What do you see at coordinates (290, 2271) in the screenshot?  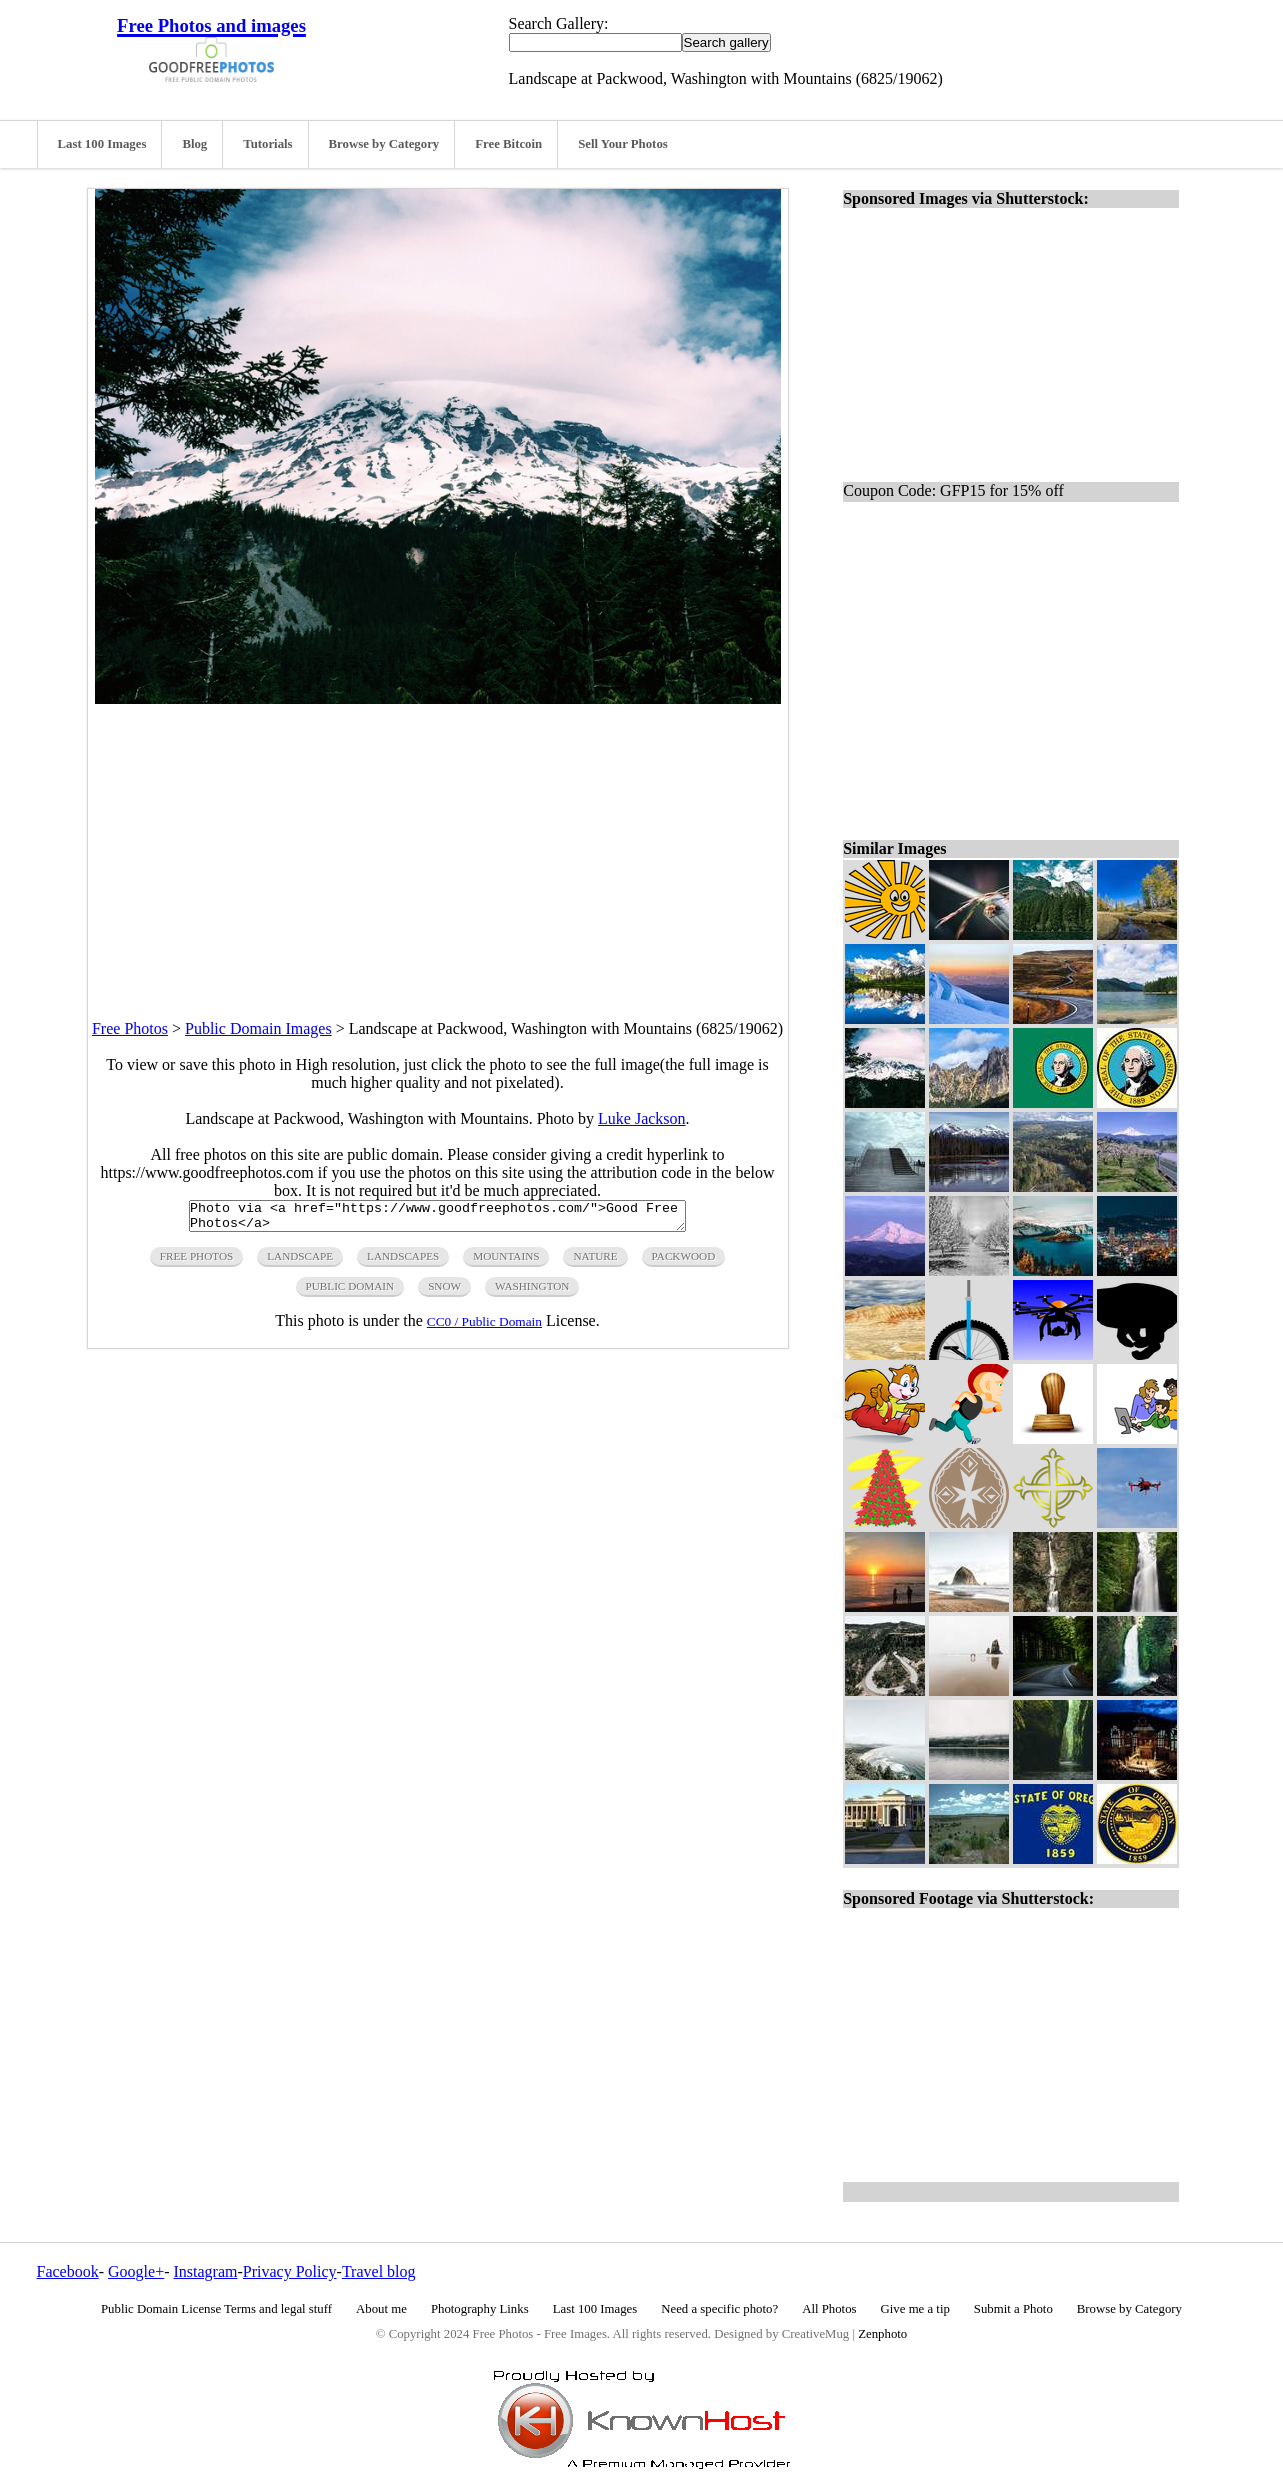 I see `Privacy Policy` at bounding box center [290, 2271].